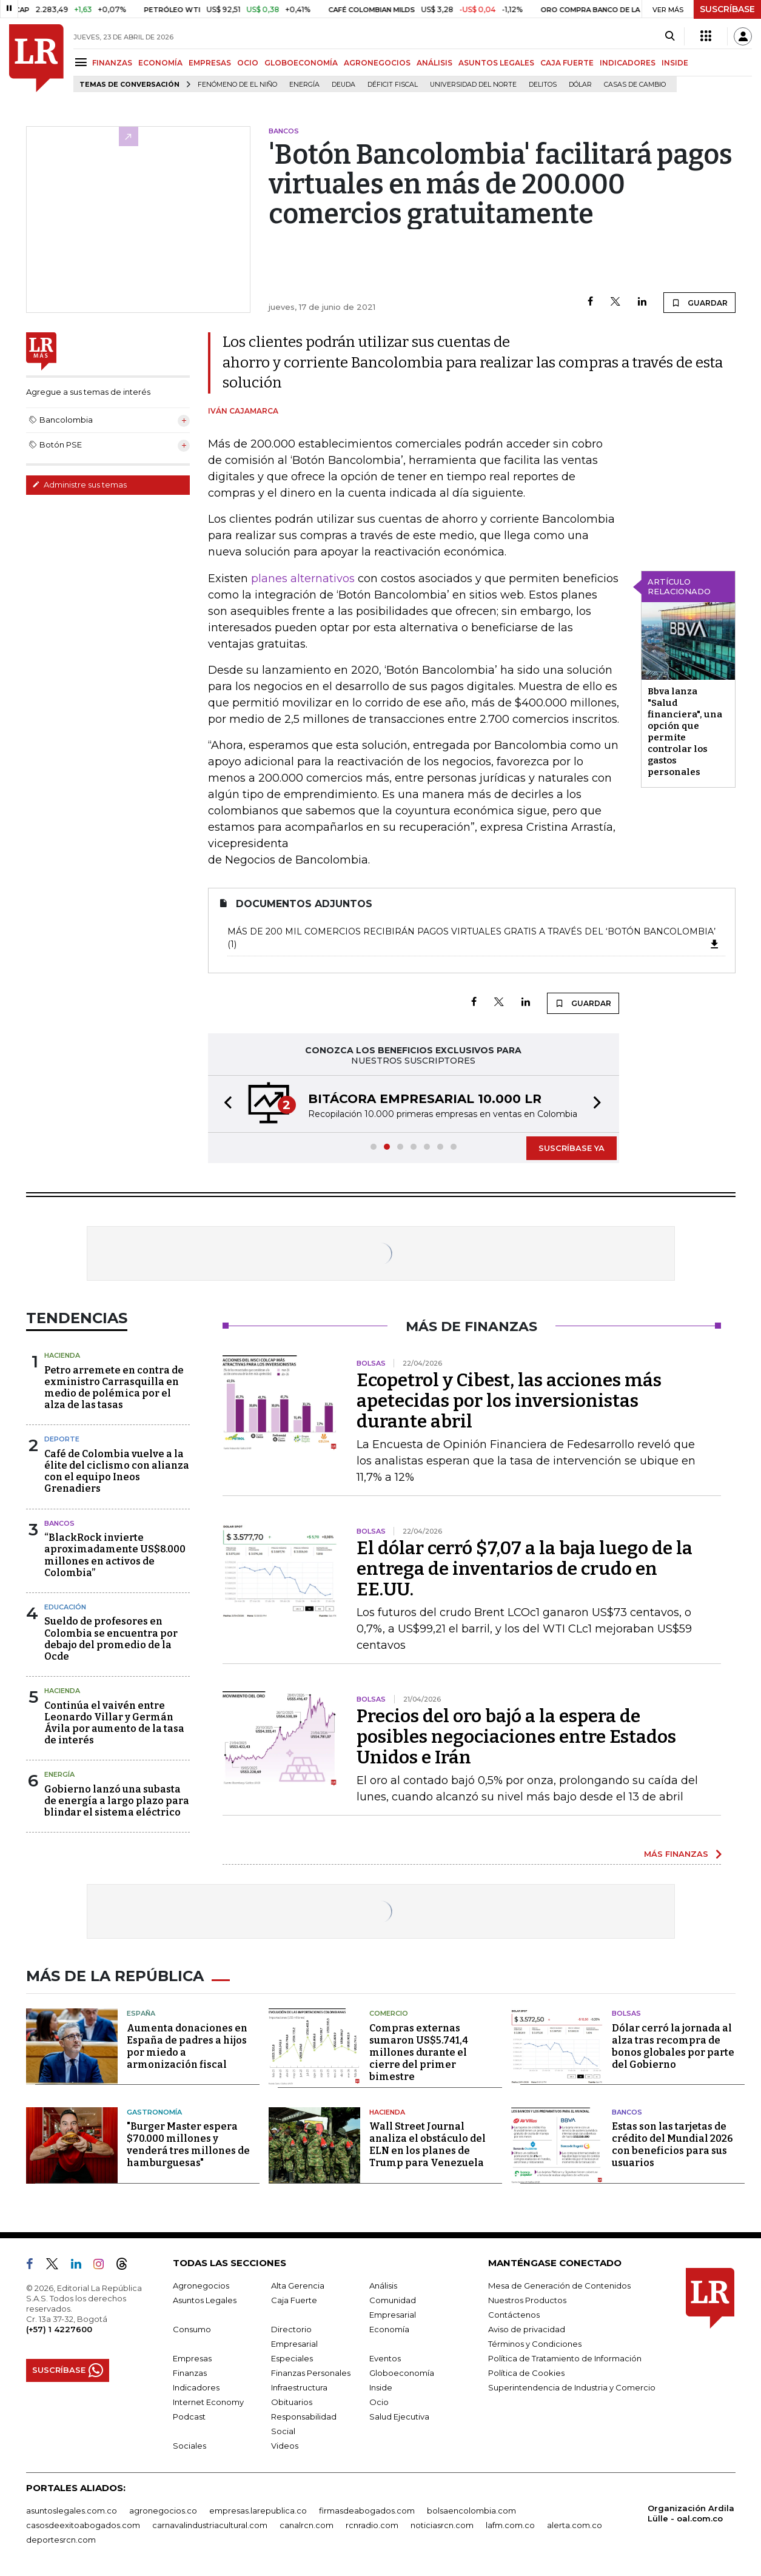 The width and height of the screenshot is (761, 2576). I want to click on Caja Fuerte, so click(294, 2300).